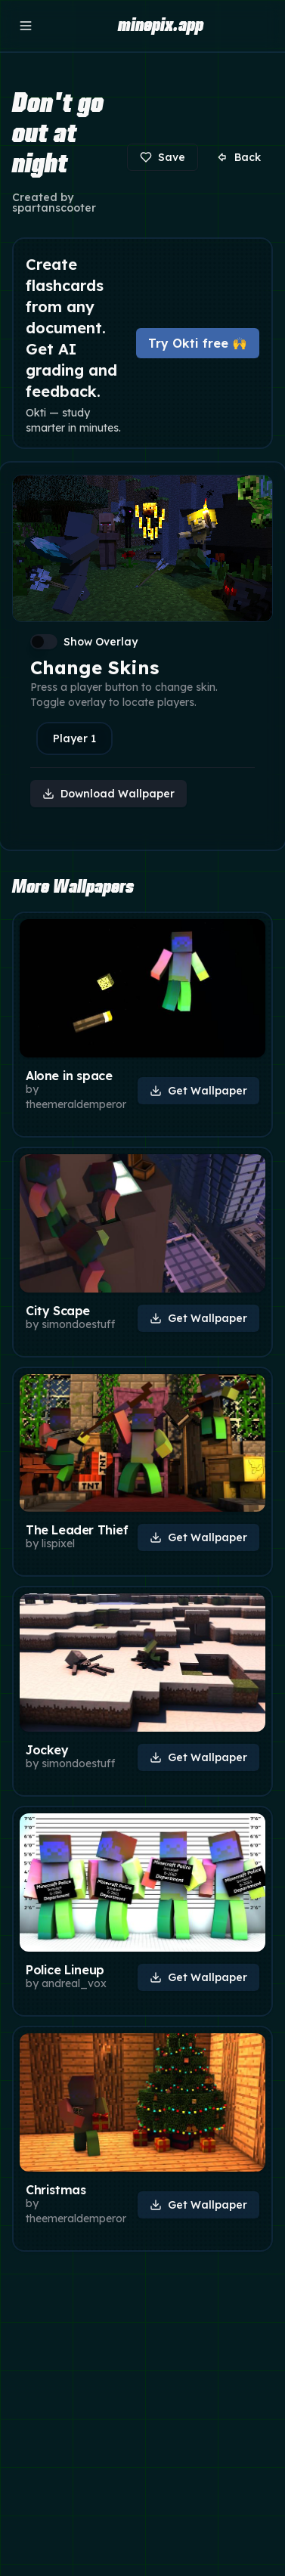  I want to click on Show Overlay, so click(101, 641).